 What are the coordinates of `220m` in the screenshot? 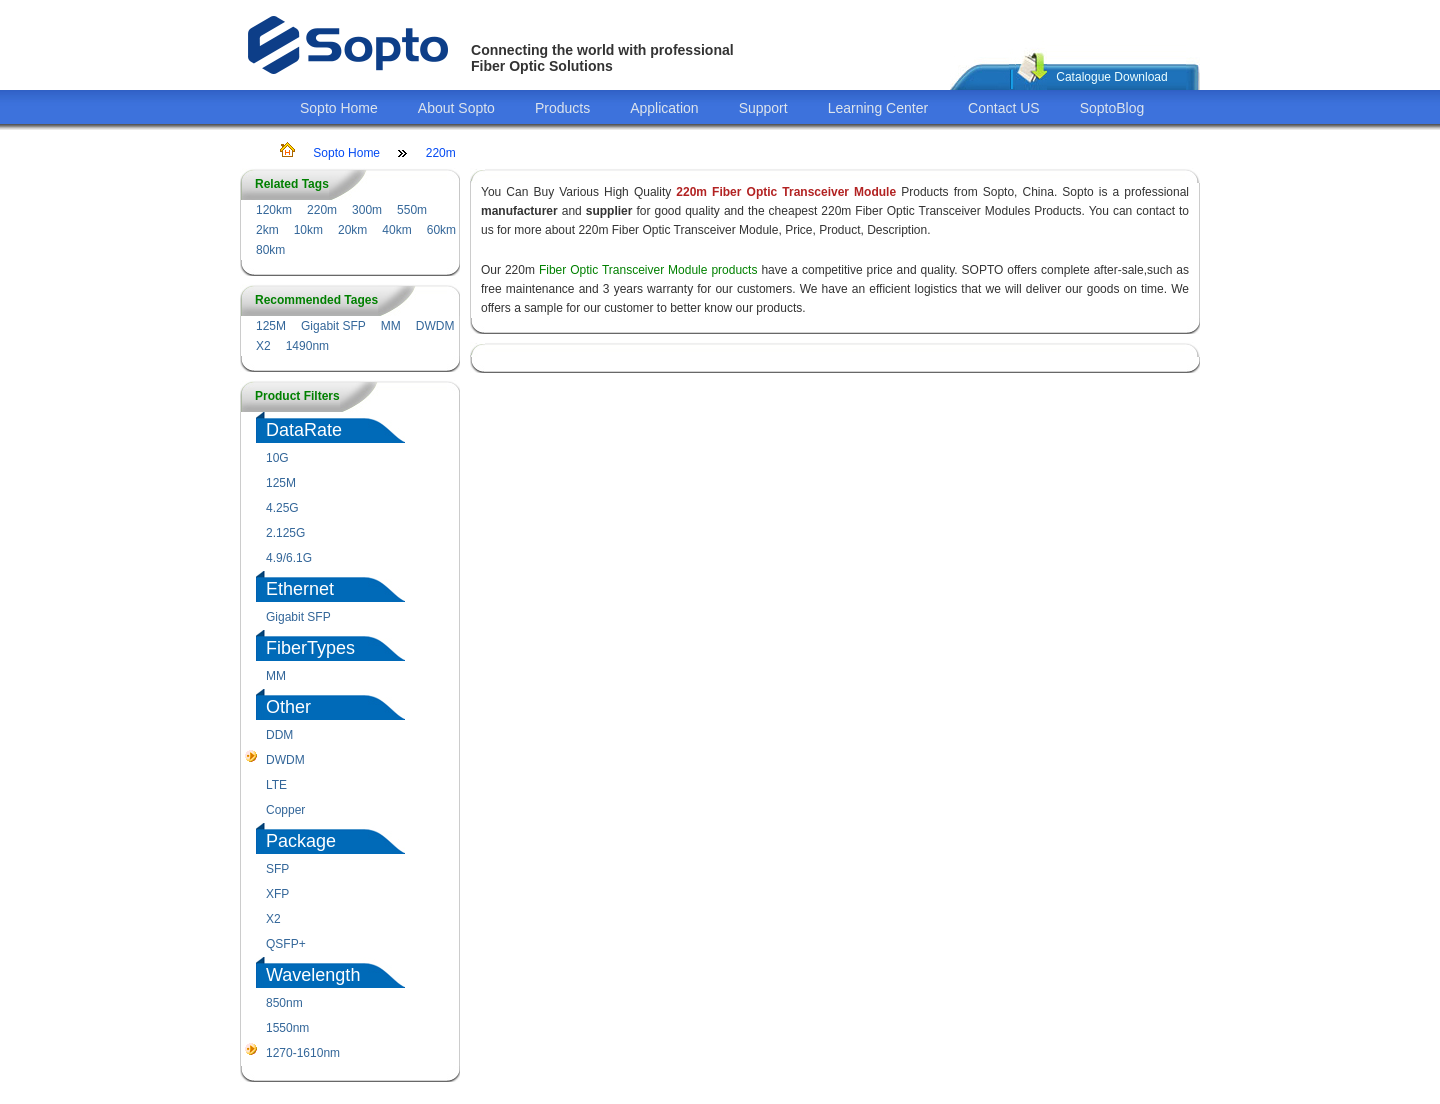 It's located at (441, 153).